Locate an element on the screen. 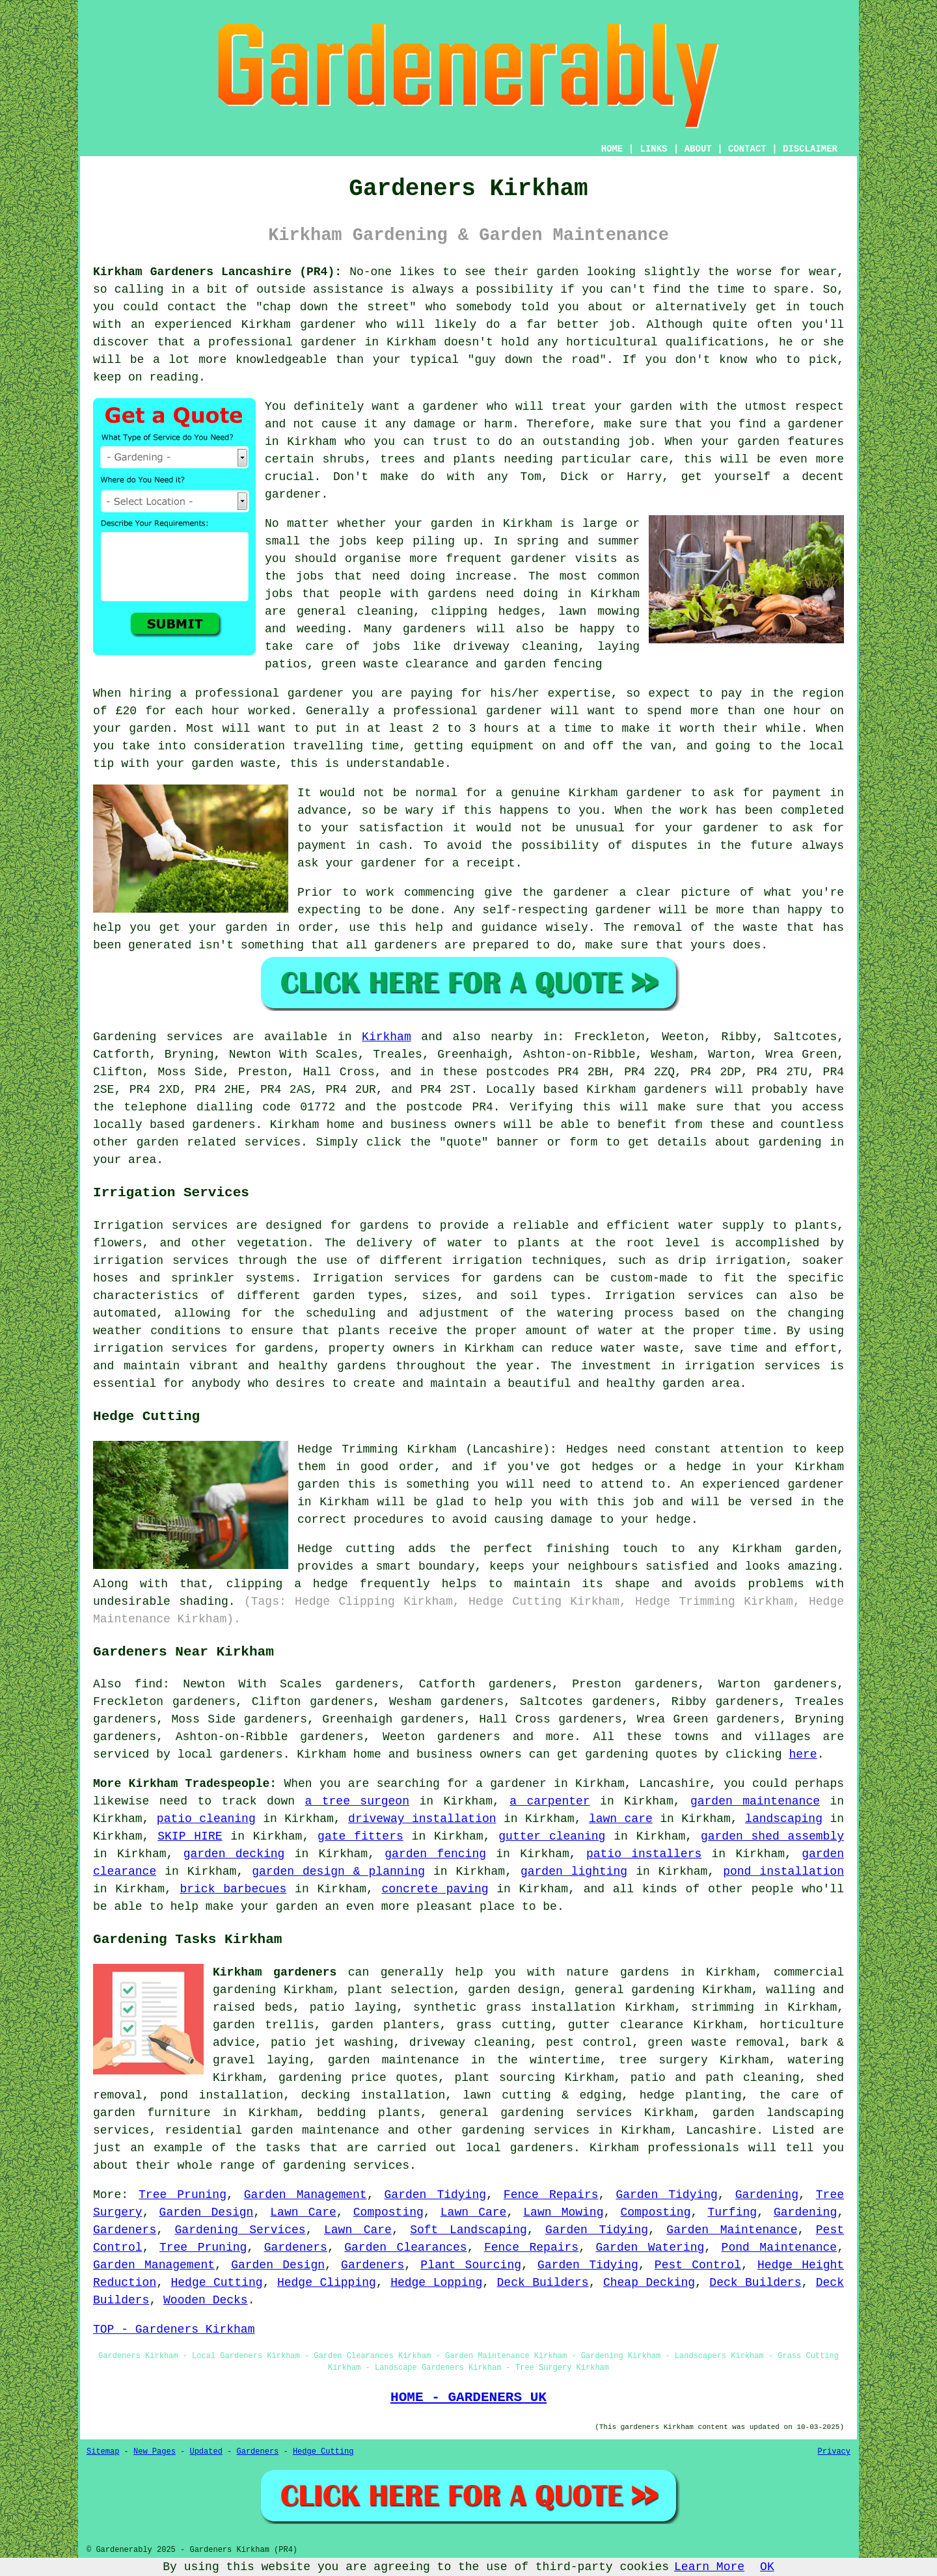 The height and width of the screenshot is (2576, 937). Composting is located at coordinates (388, 2212).